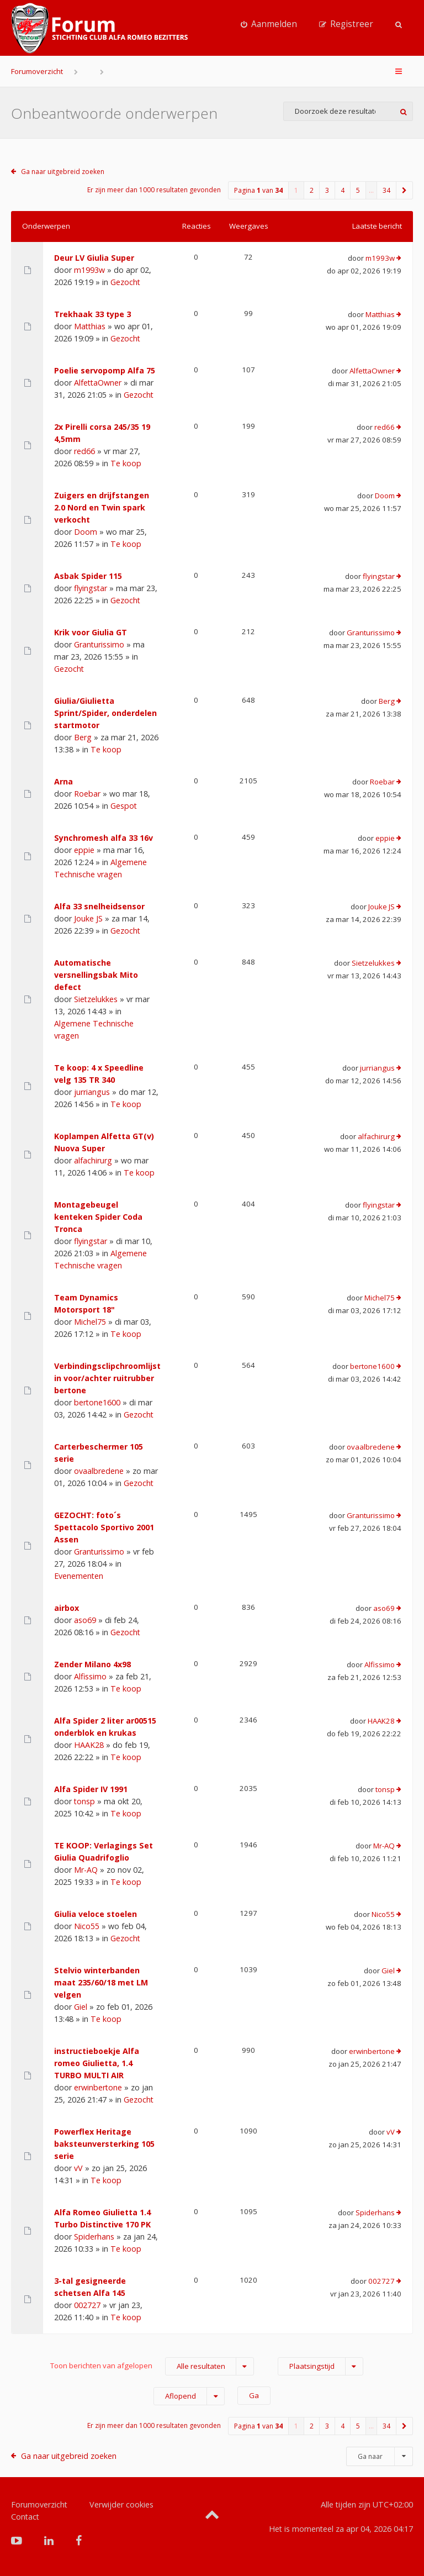 The image size is (424, 2576). What do you see at coordinates (63, 781) in the screenshot?
I see `Arna` at bounding box center [63, 781].